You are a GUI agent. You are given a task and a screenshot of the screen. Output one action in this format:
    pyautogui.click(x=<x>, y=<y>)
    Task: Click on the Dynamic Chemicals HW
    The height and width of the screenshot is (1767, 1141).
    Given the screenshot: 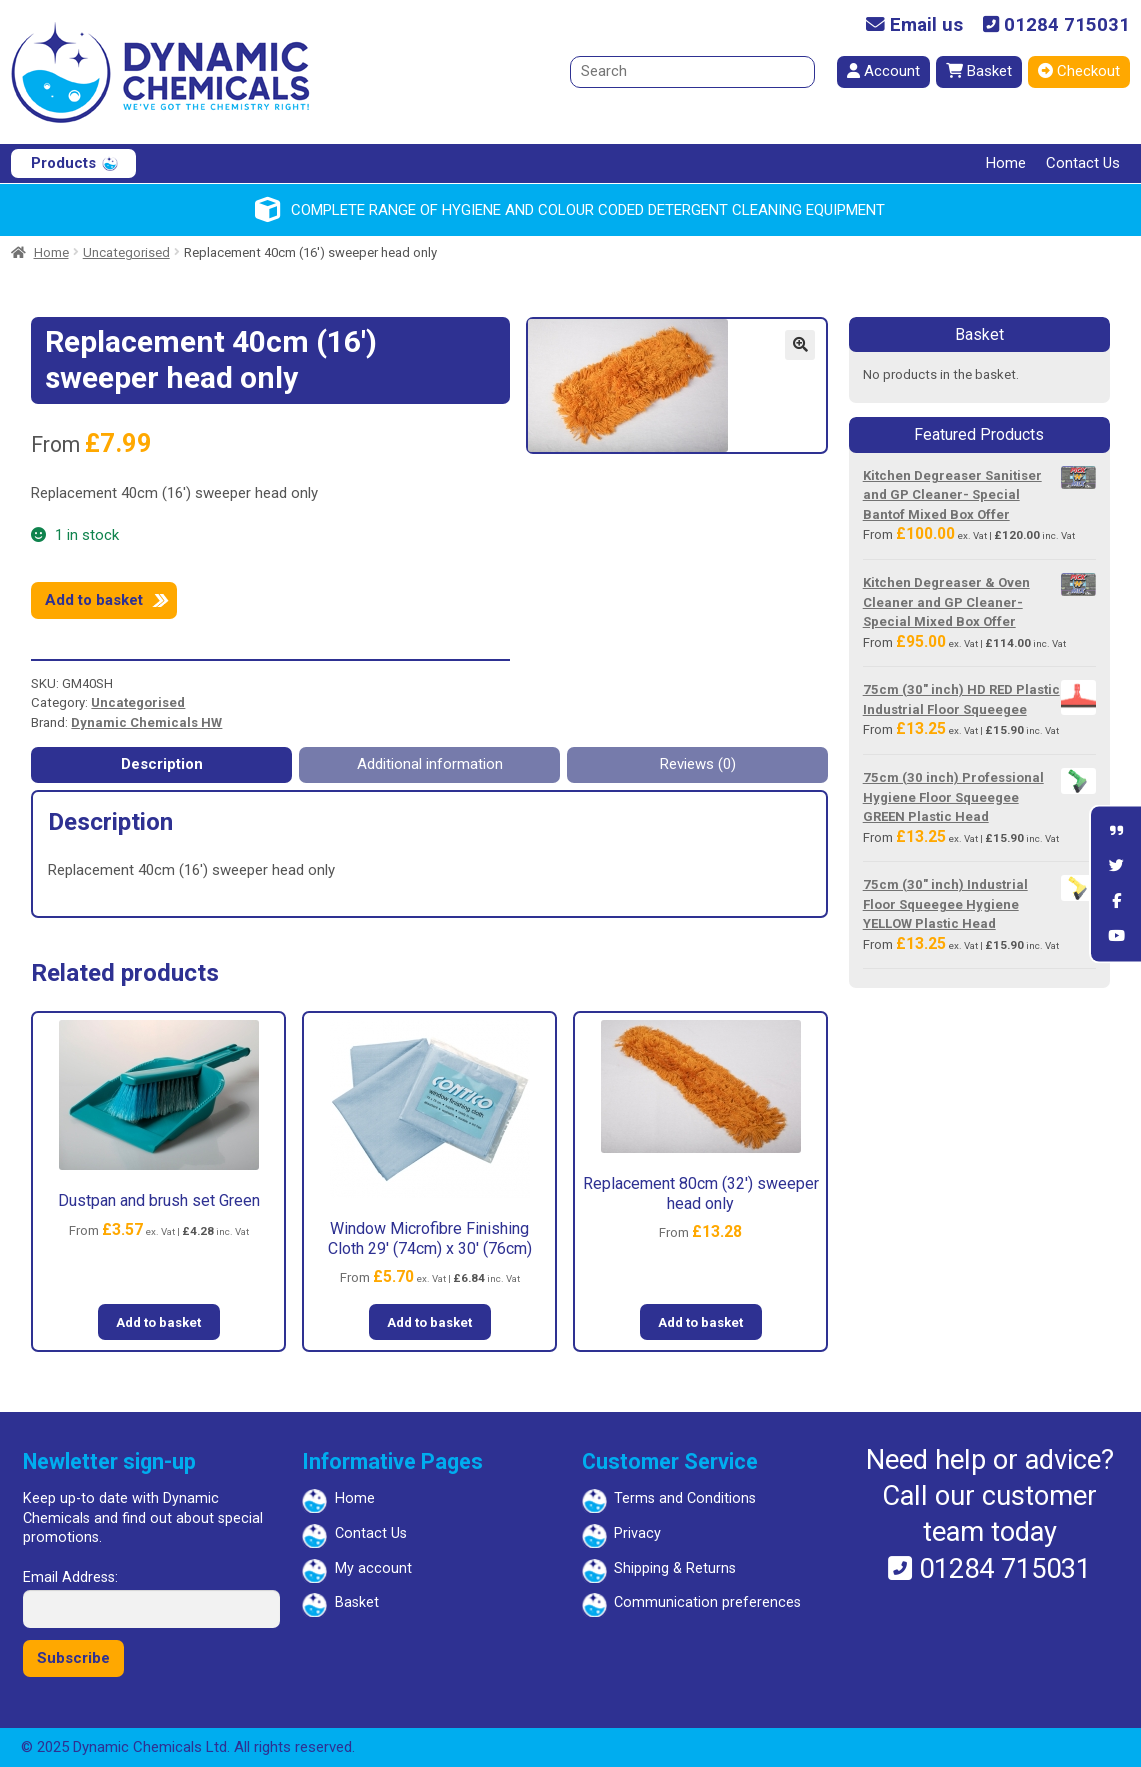 What is the action you would take?
    pyautogui.click(x=146, y=722)
    